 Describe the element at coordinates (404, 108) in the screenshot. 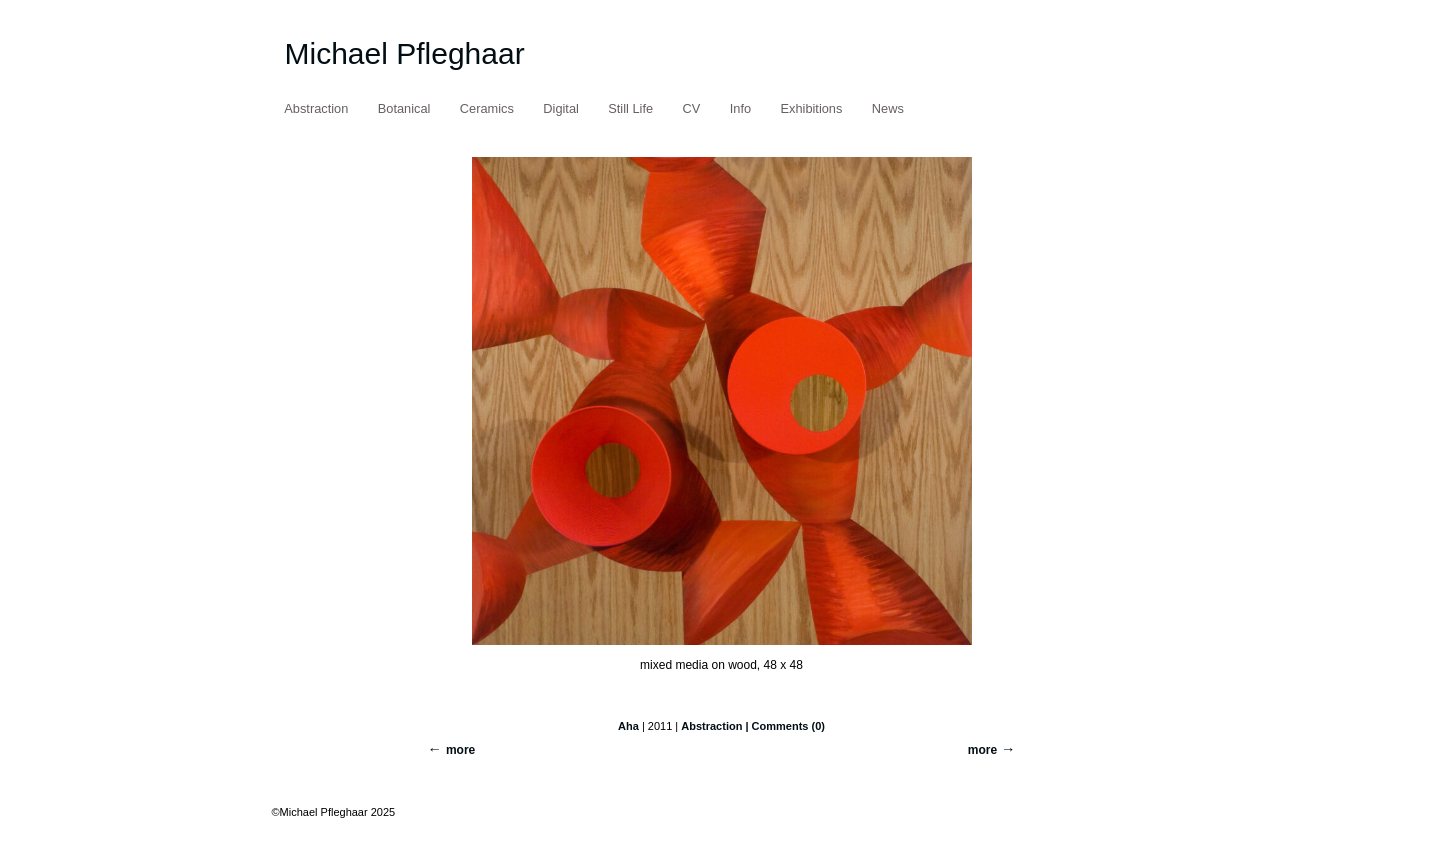

I see `Botanical` at that location.